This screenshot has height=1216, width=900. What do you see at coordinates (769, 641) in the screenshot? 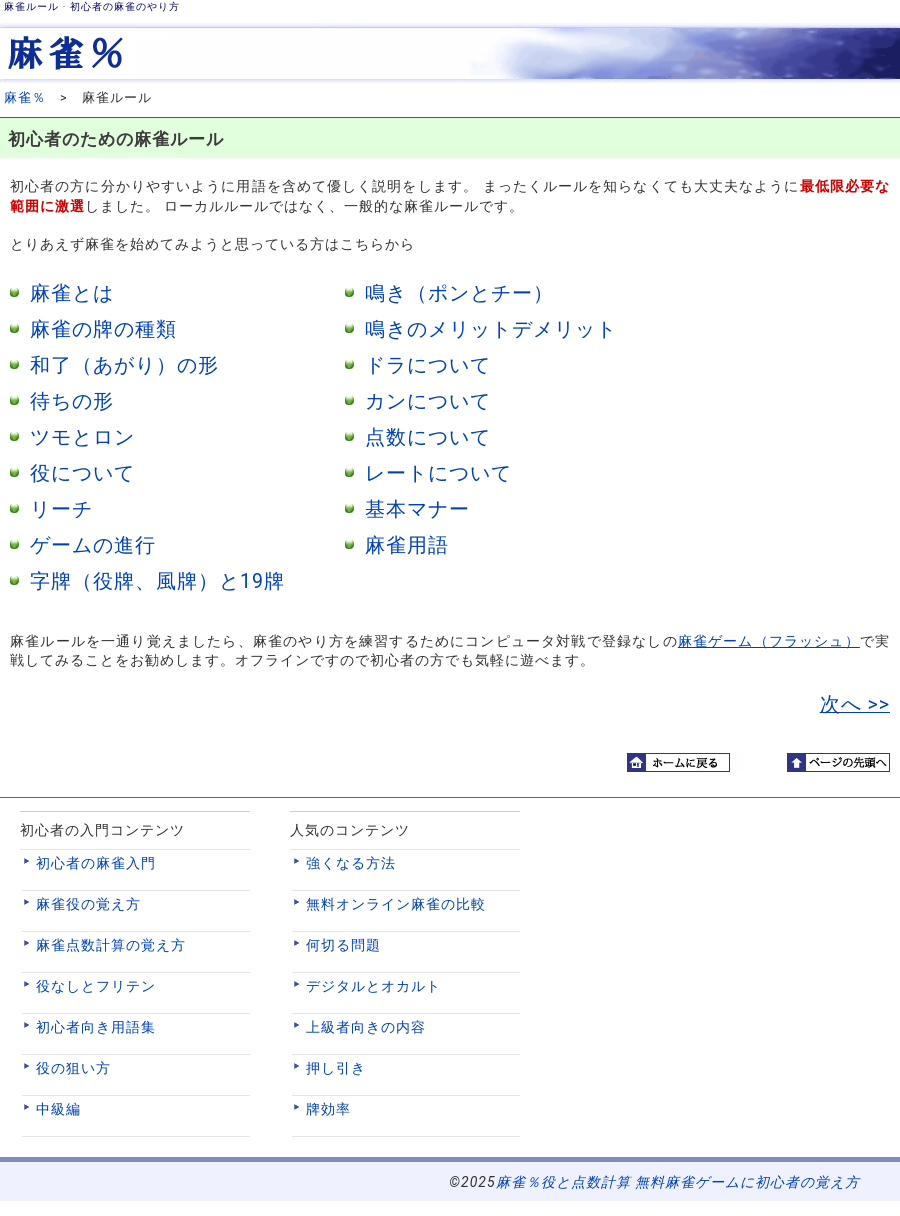
I see `麻雀ゲーム（フラッシュ）` at bounding box center [769, 641].